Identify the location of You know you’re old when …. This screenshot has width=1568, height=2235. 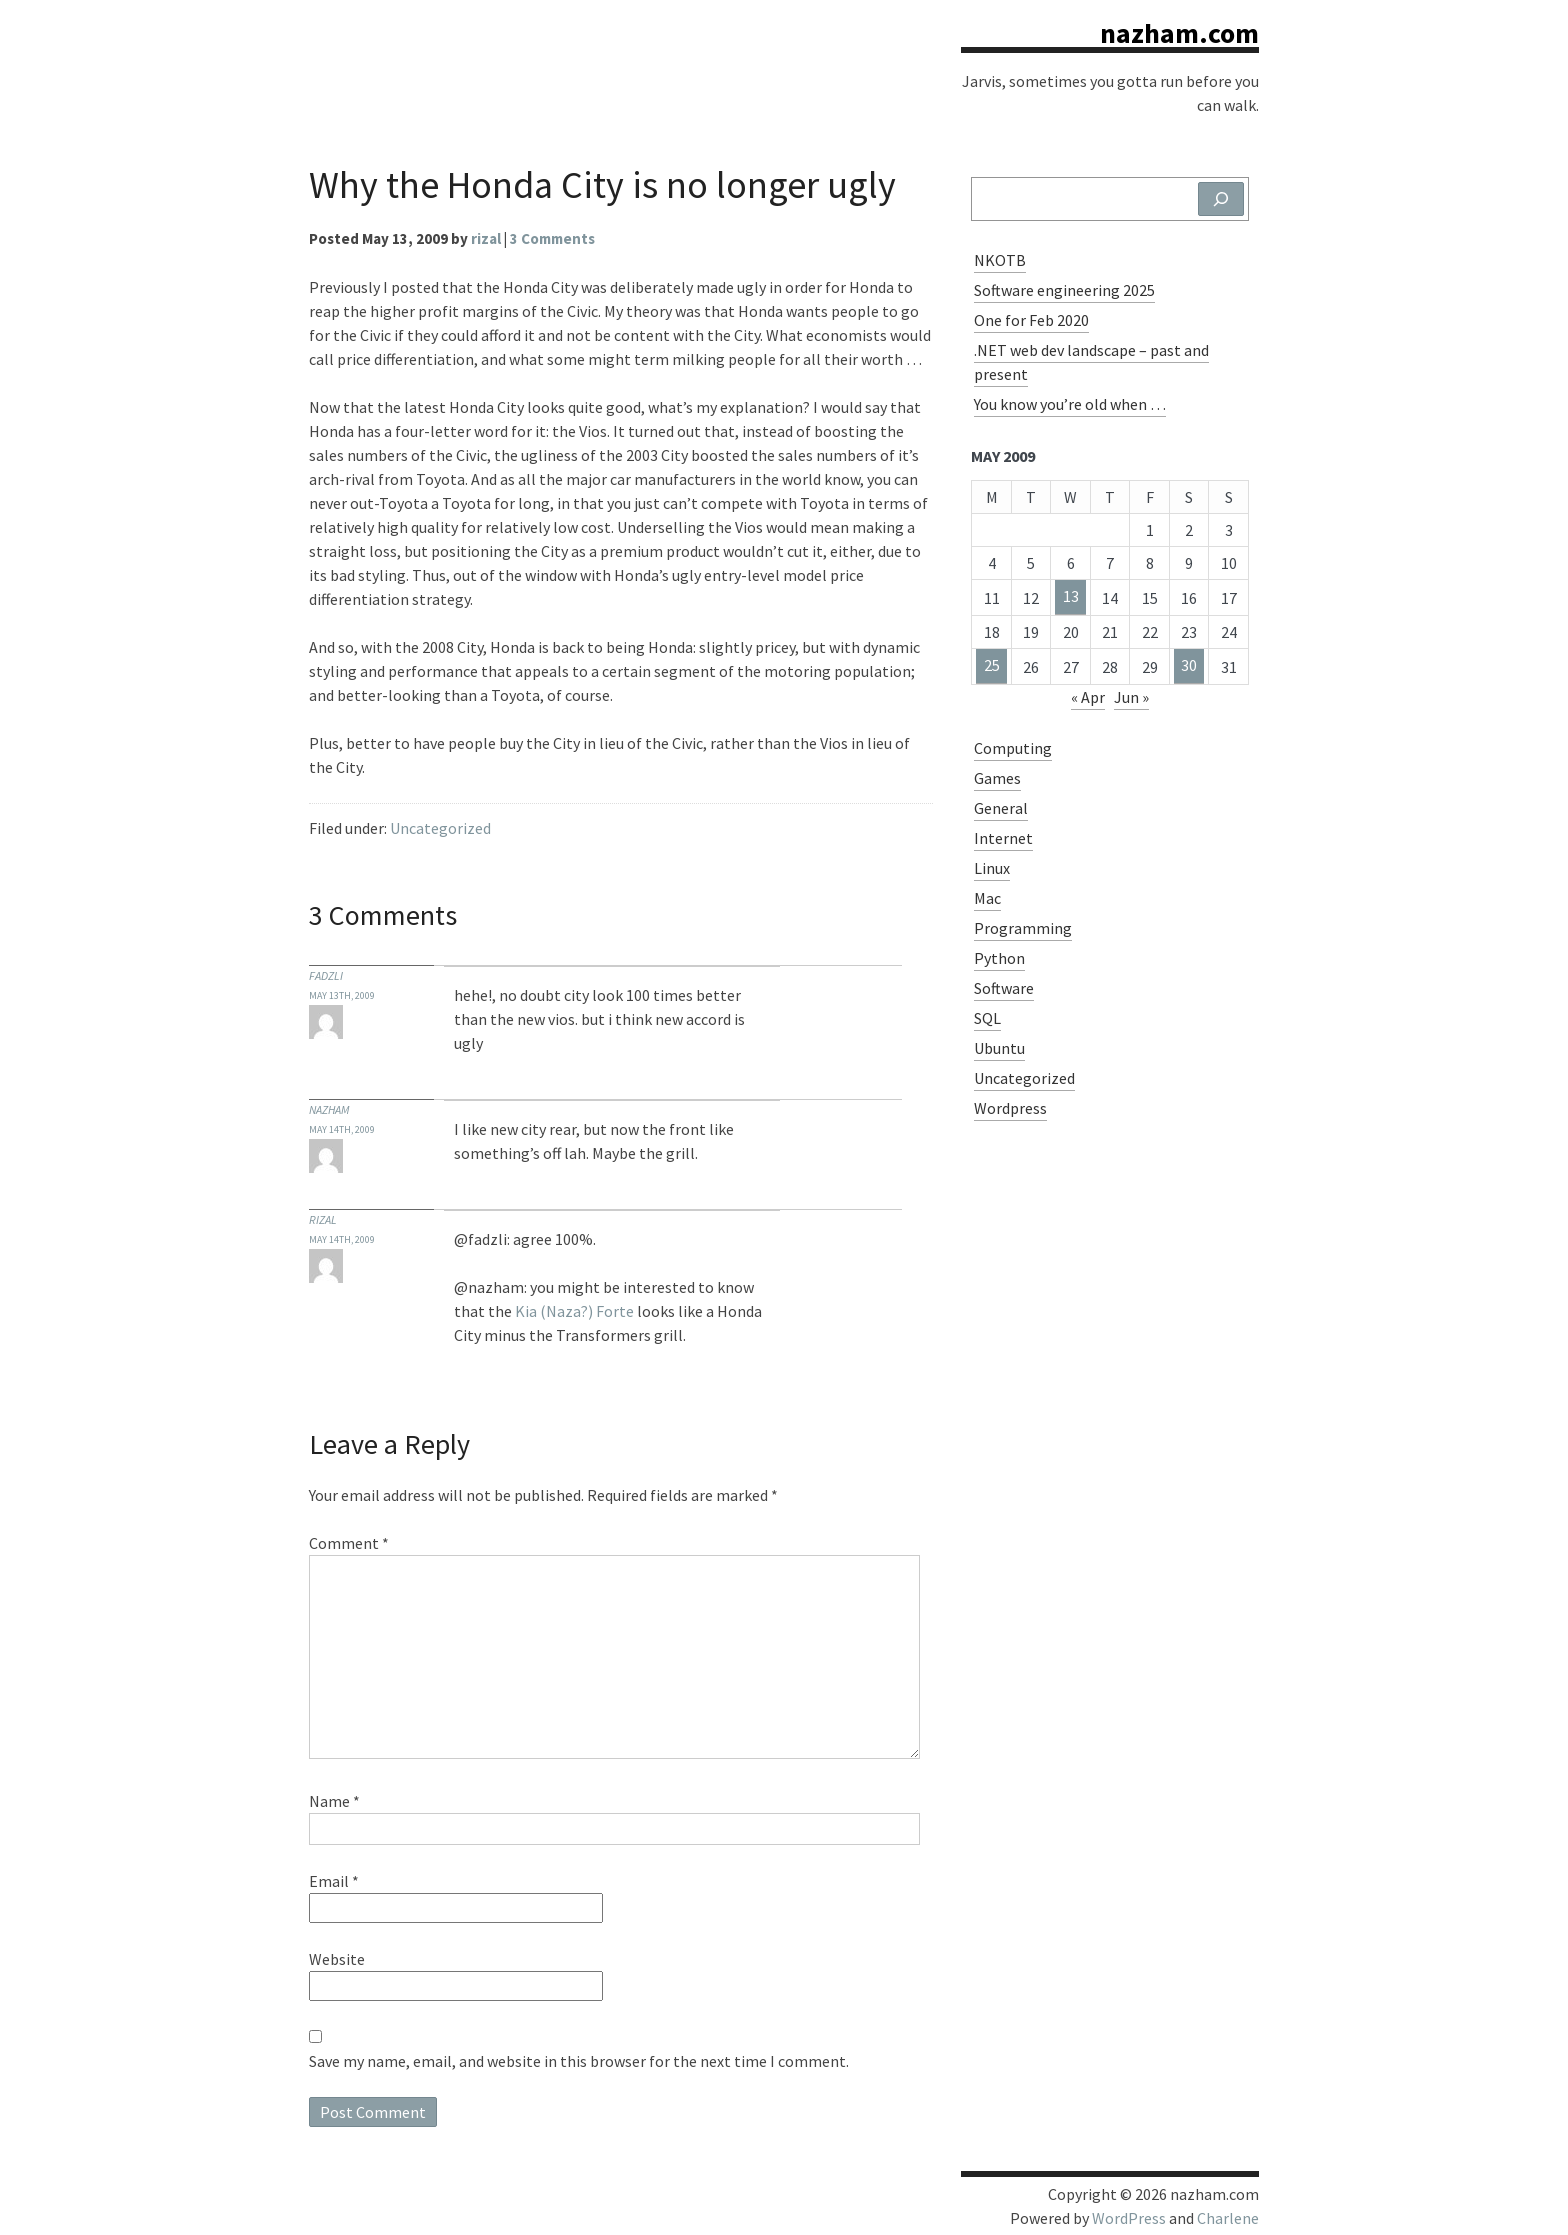
(1070, 404).